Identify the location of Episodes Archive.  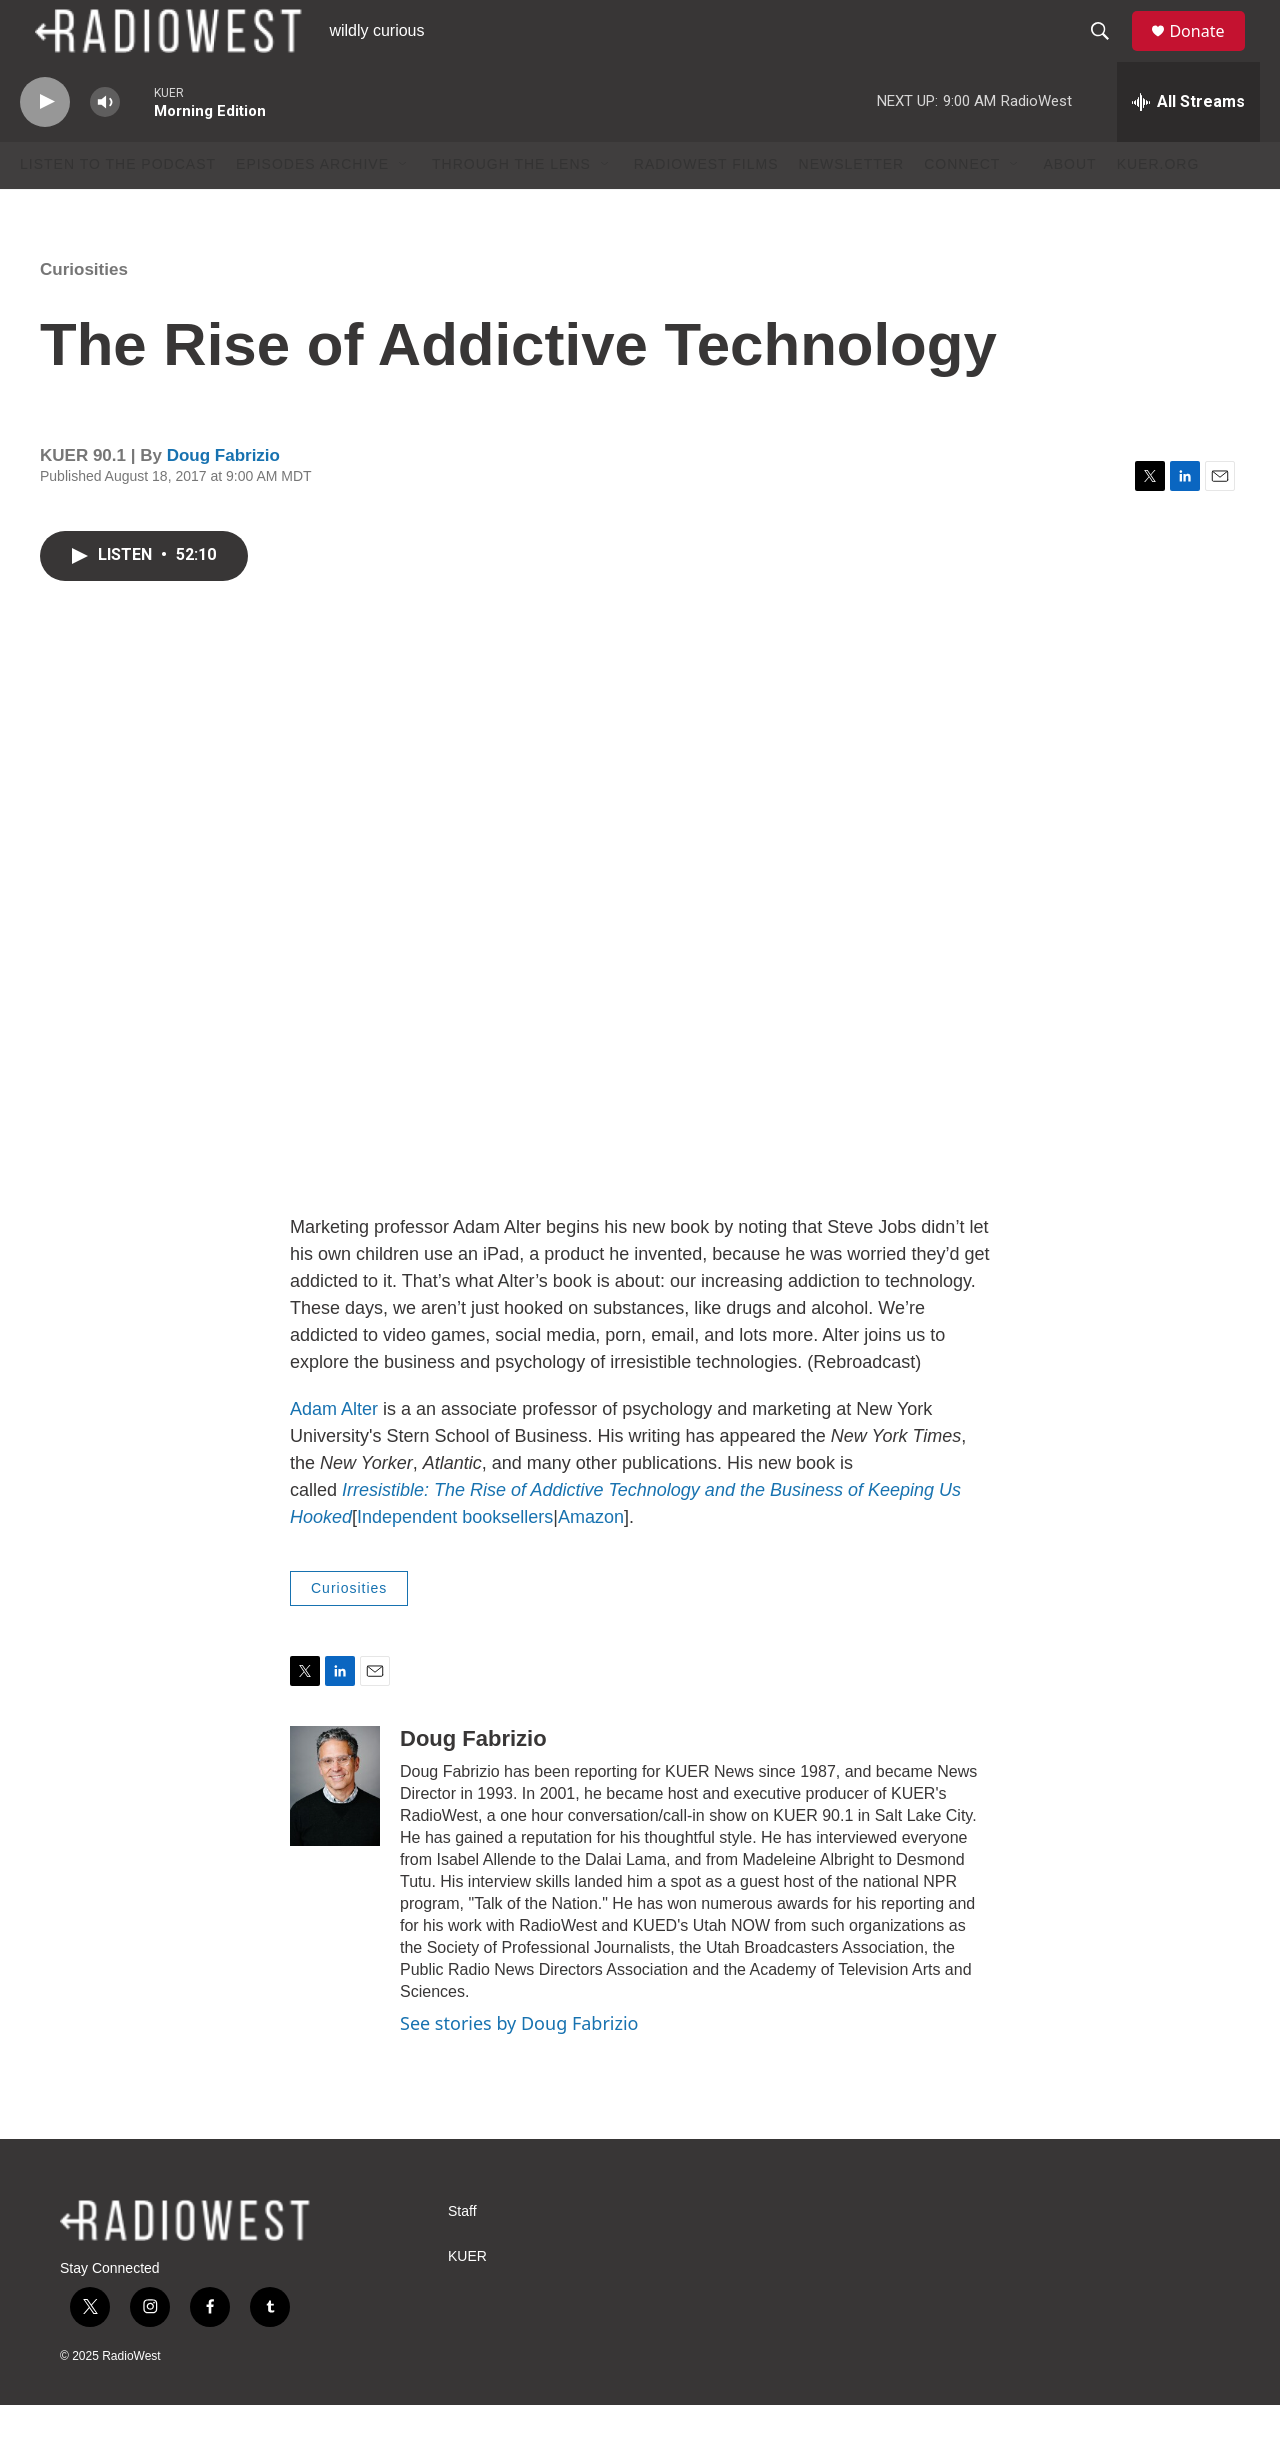
(312, 208).